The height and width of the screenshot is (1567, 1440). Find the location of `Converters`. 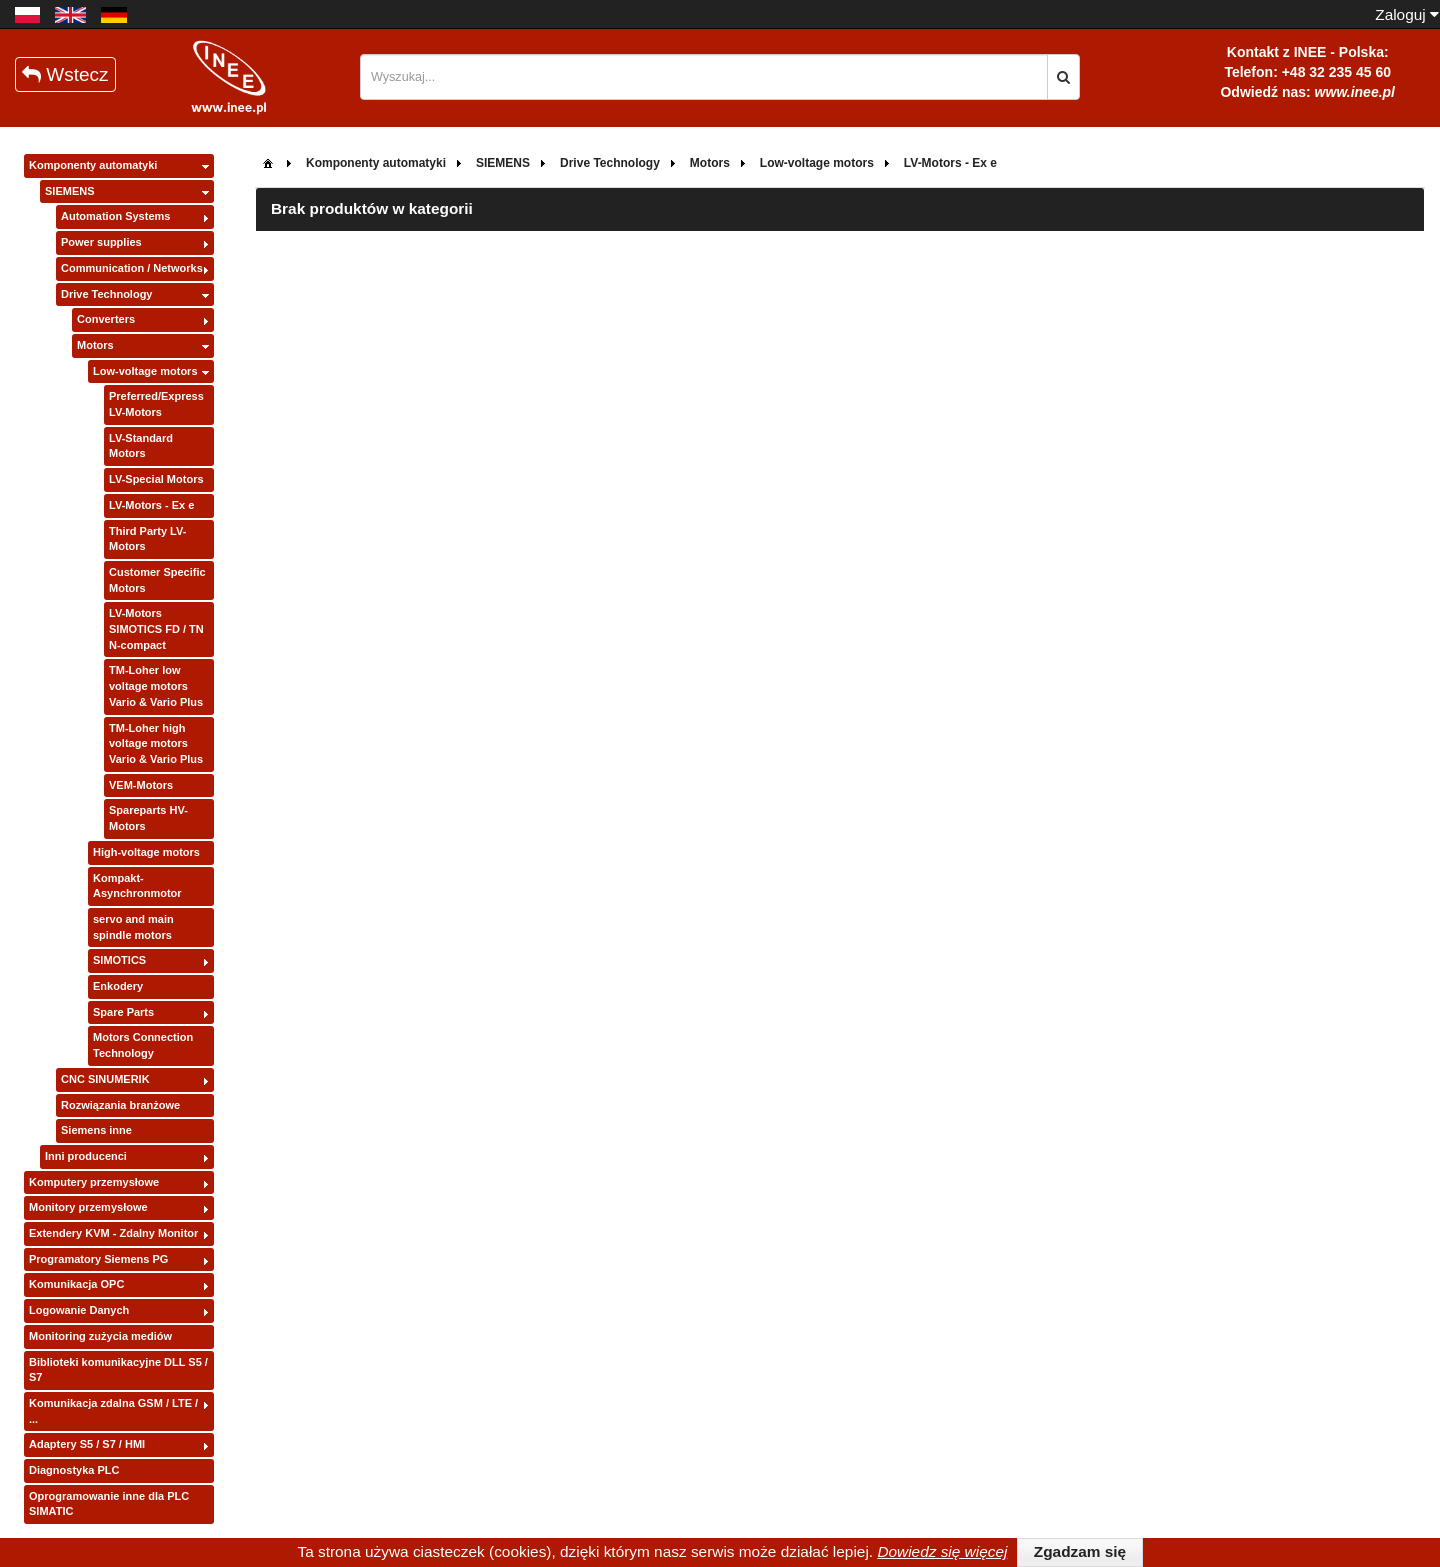

Converters is located at coordinates (106, 319).